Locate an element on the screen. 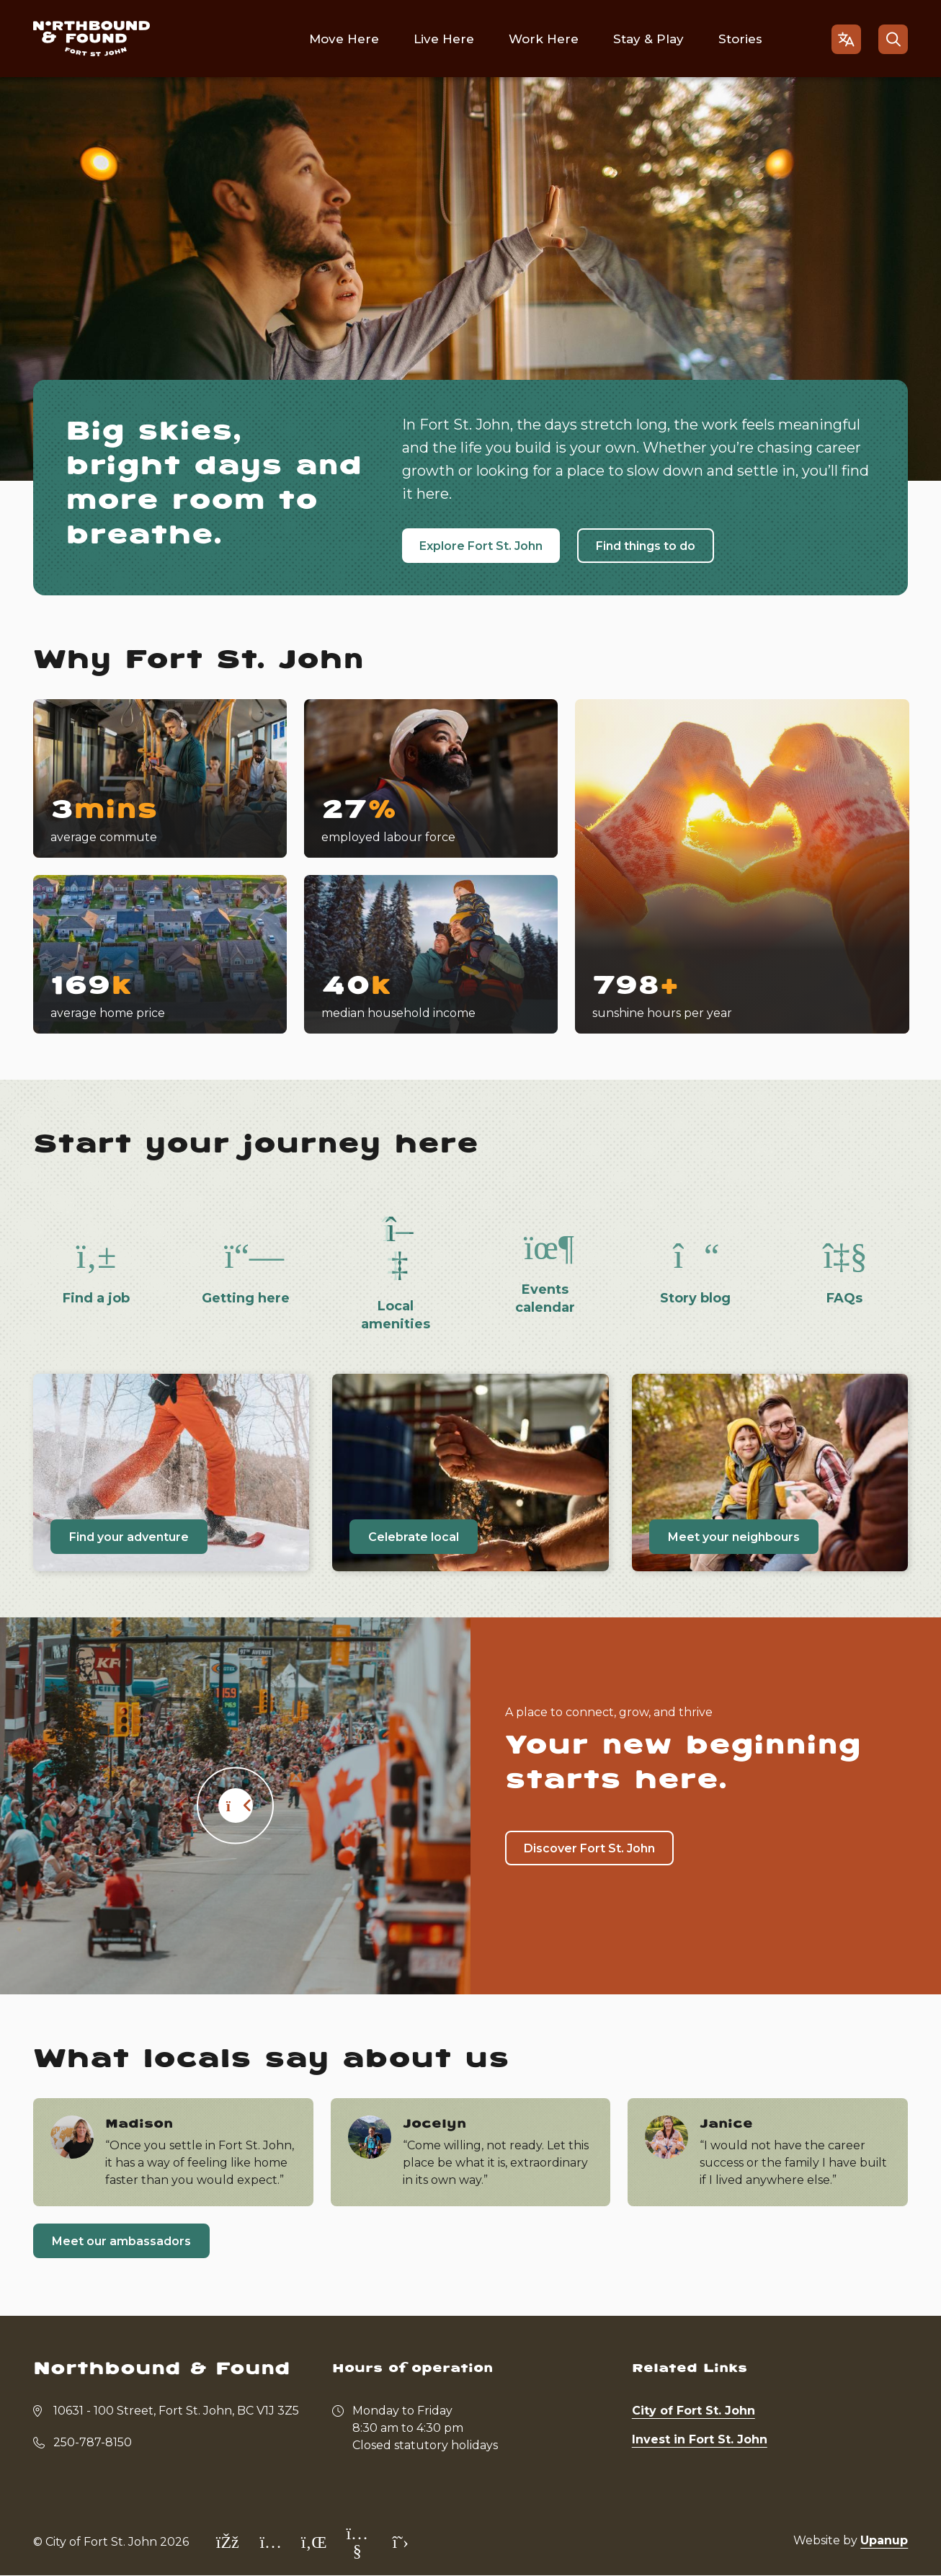 The image size is (941, 2576). Meet our ambassadors is located at coordinates (121, 2241).